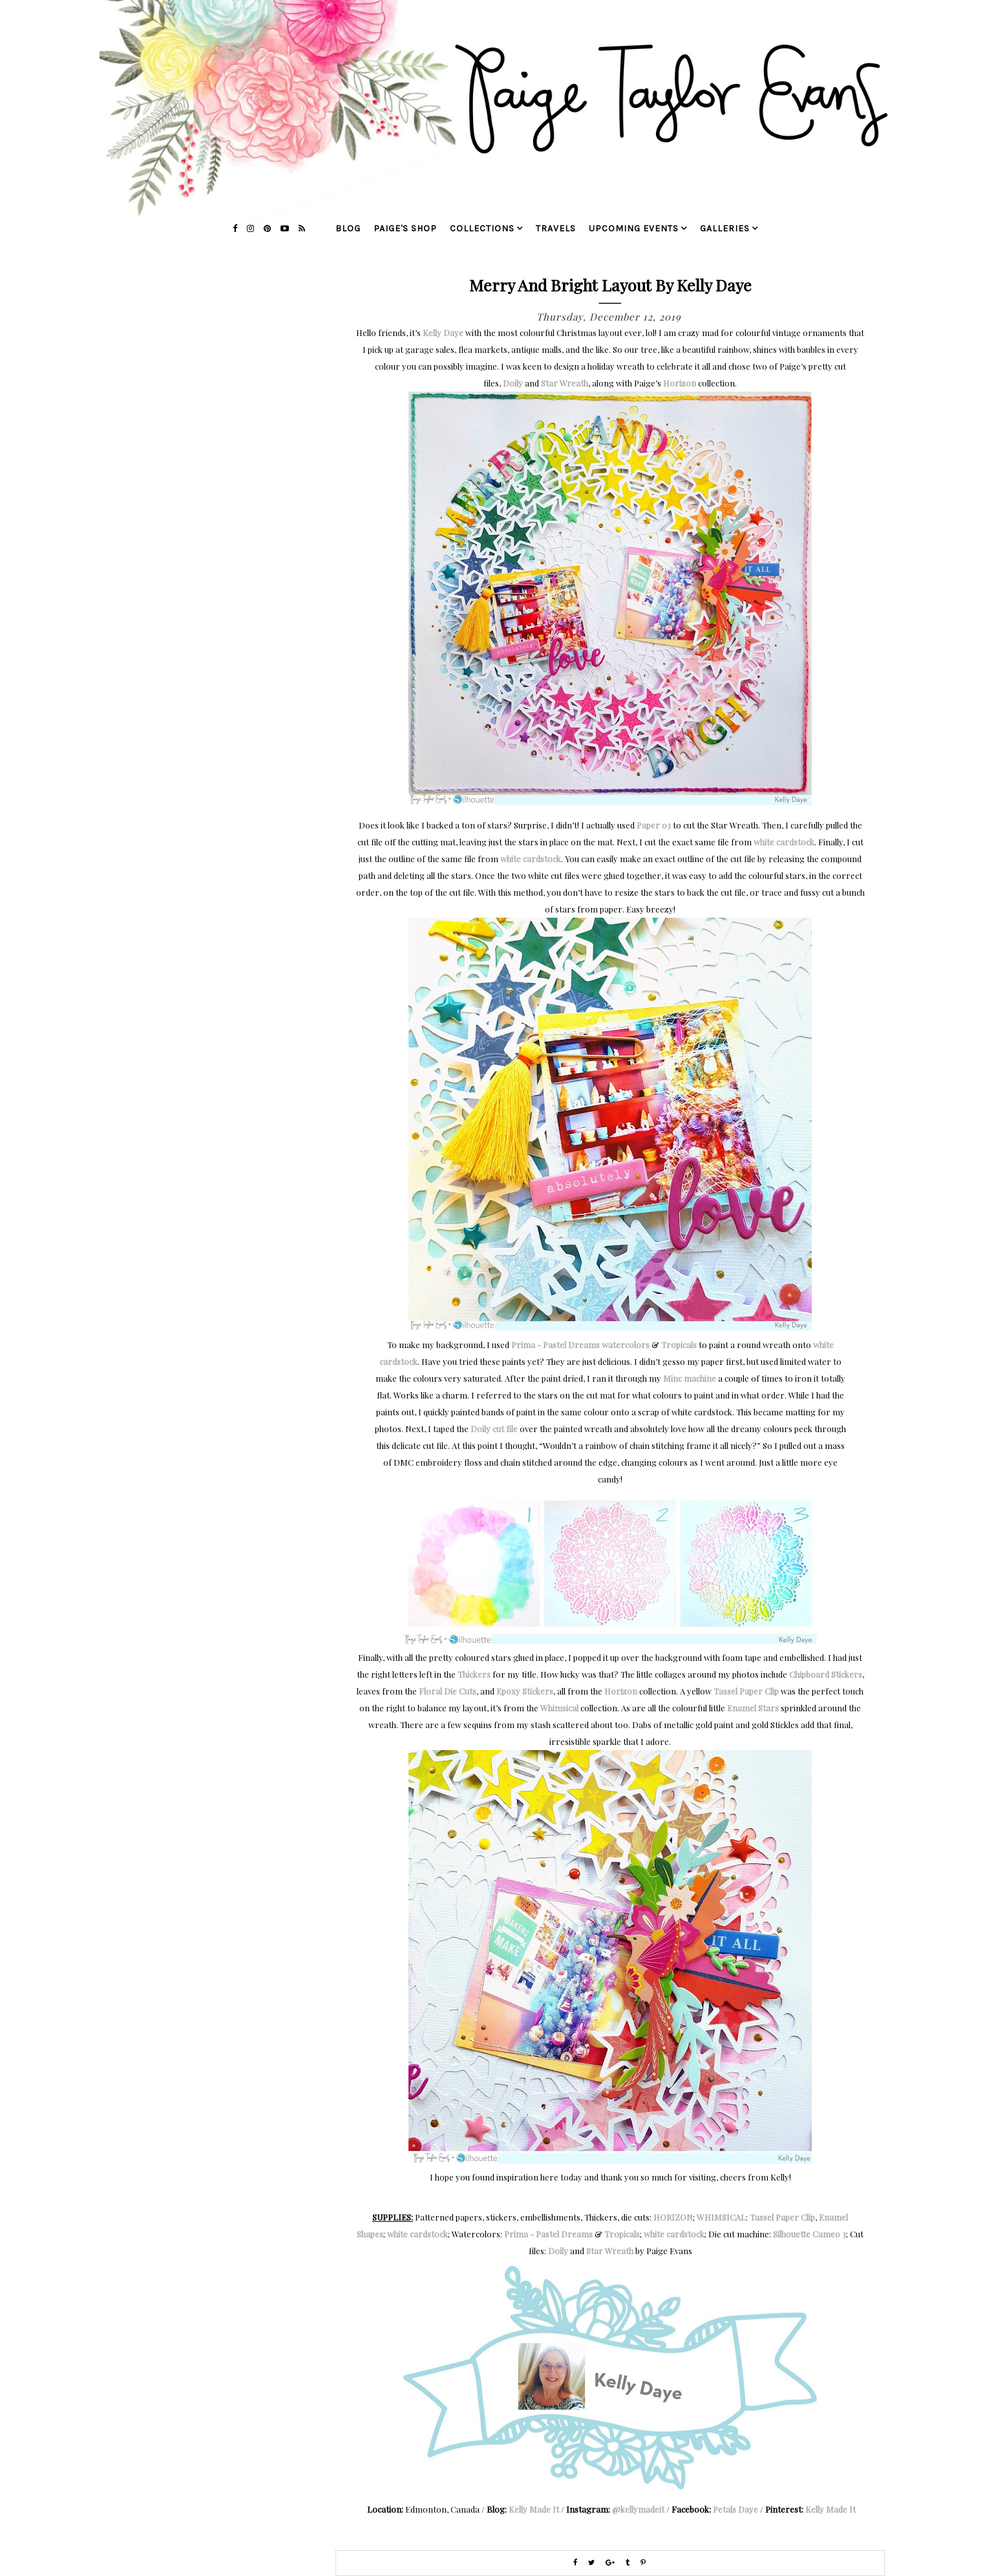  Describe the element at coordinates (513, 382) in the screenshot. I see `Doily` at that location.